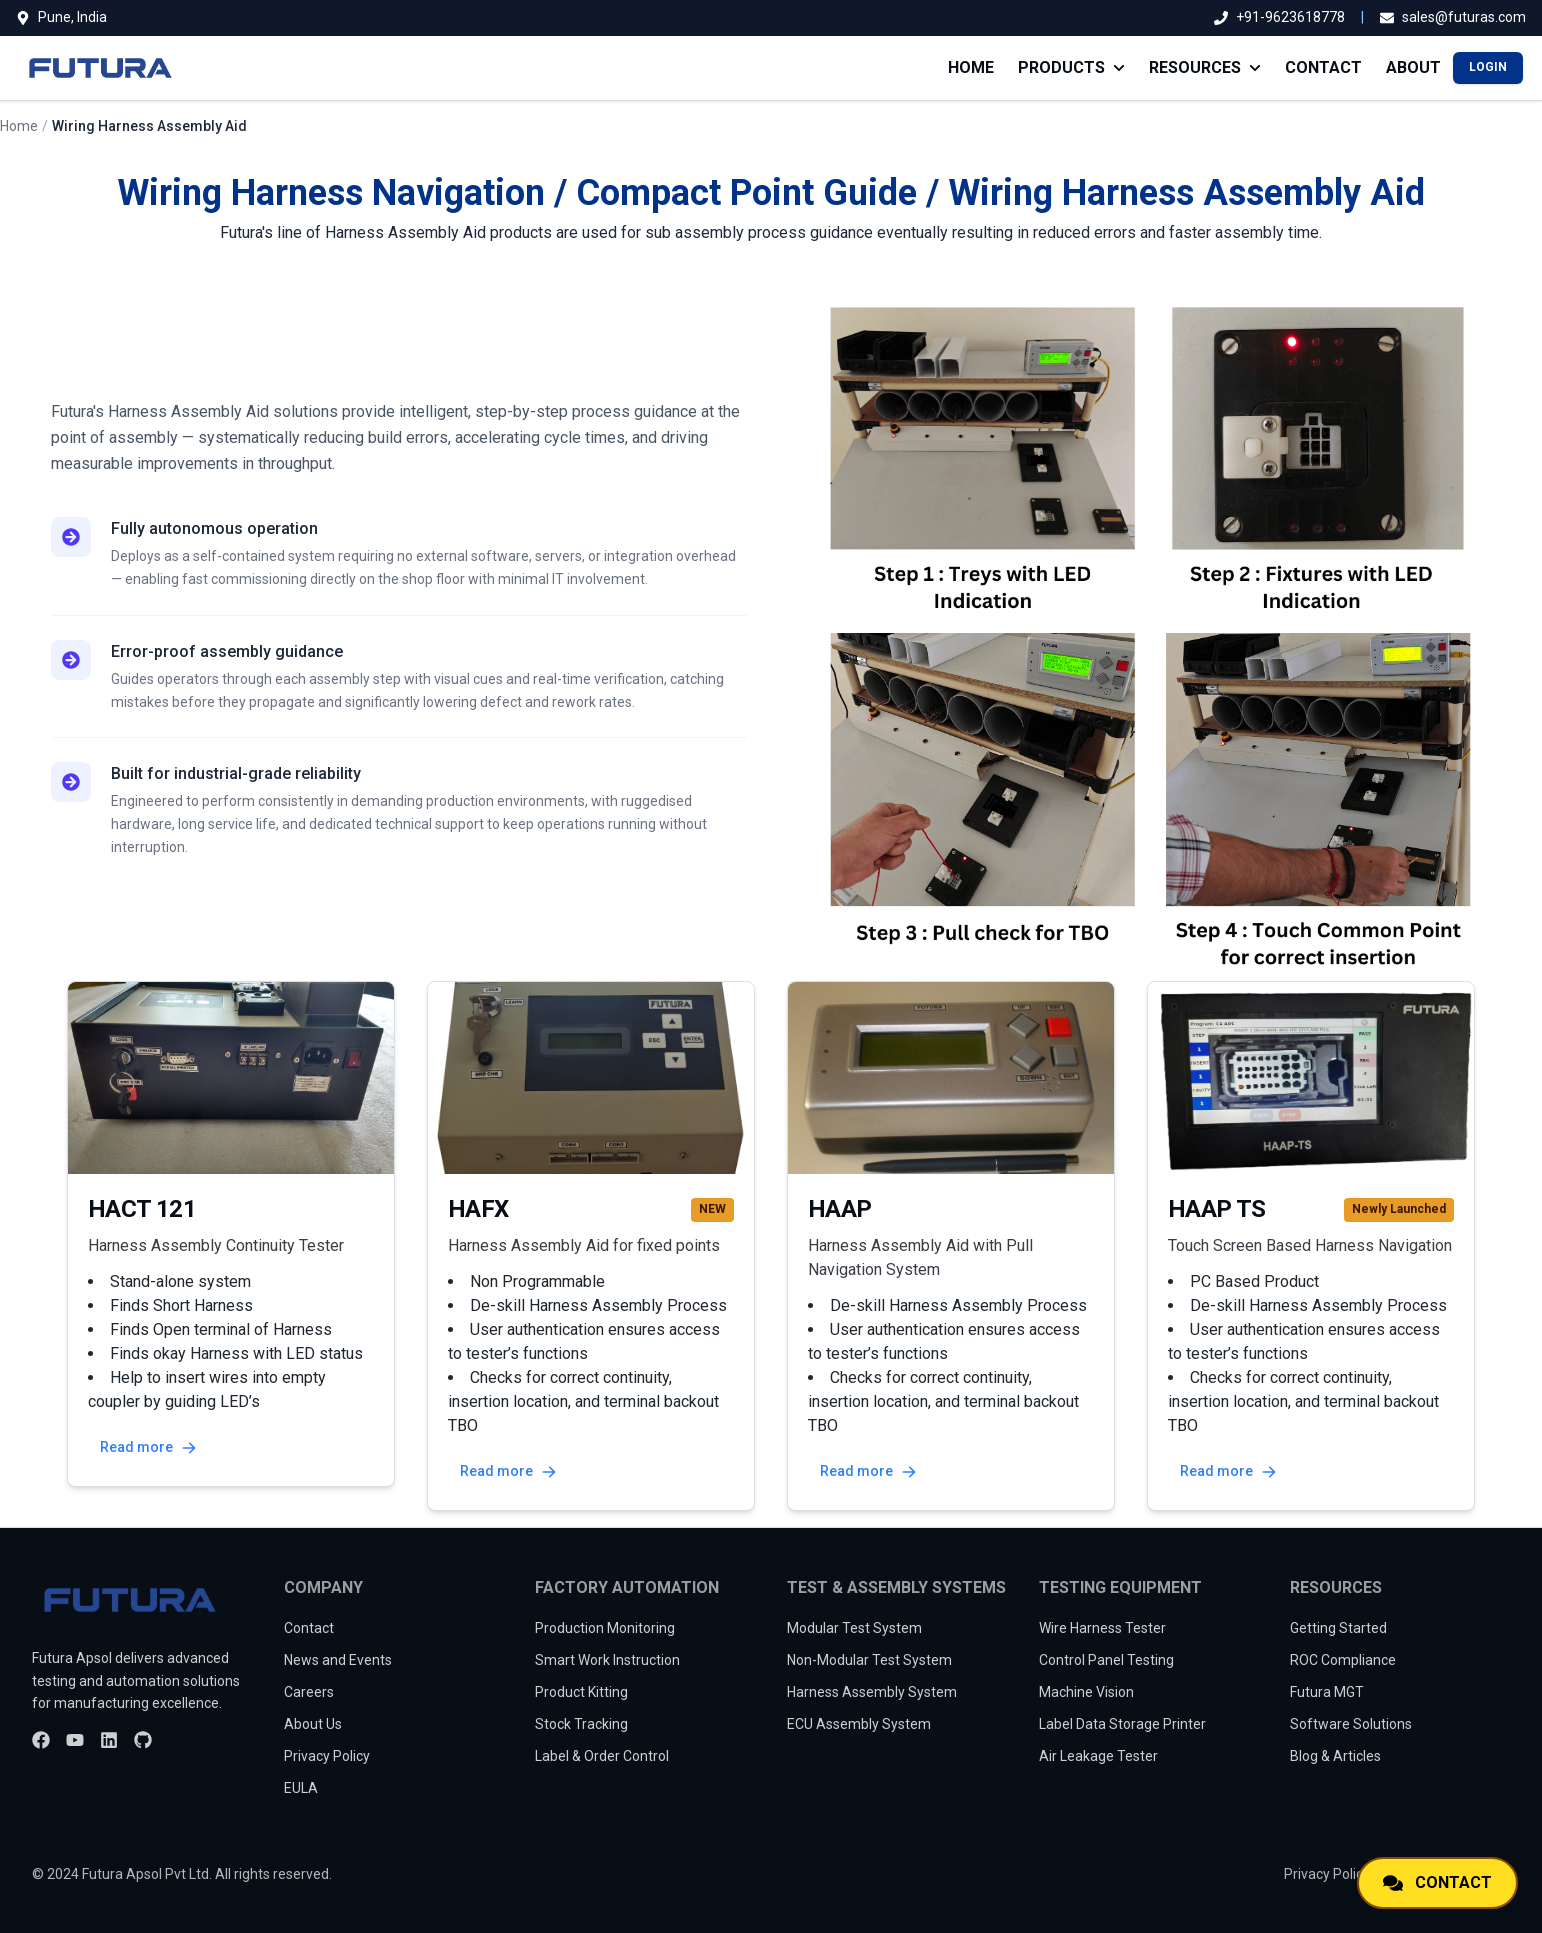  Describe the element at coordinates (859, 1724) in the screenshot. I see `ECU Assembly System` at that location.